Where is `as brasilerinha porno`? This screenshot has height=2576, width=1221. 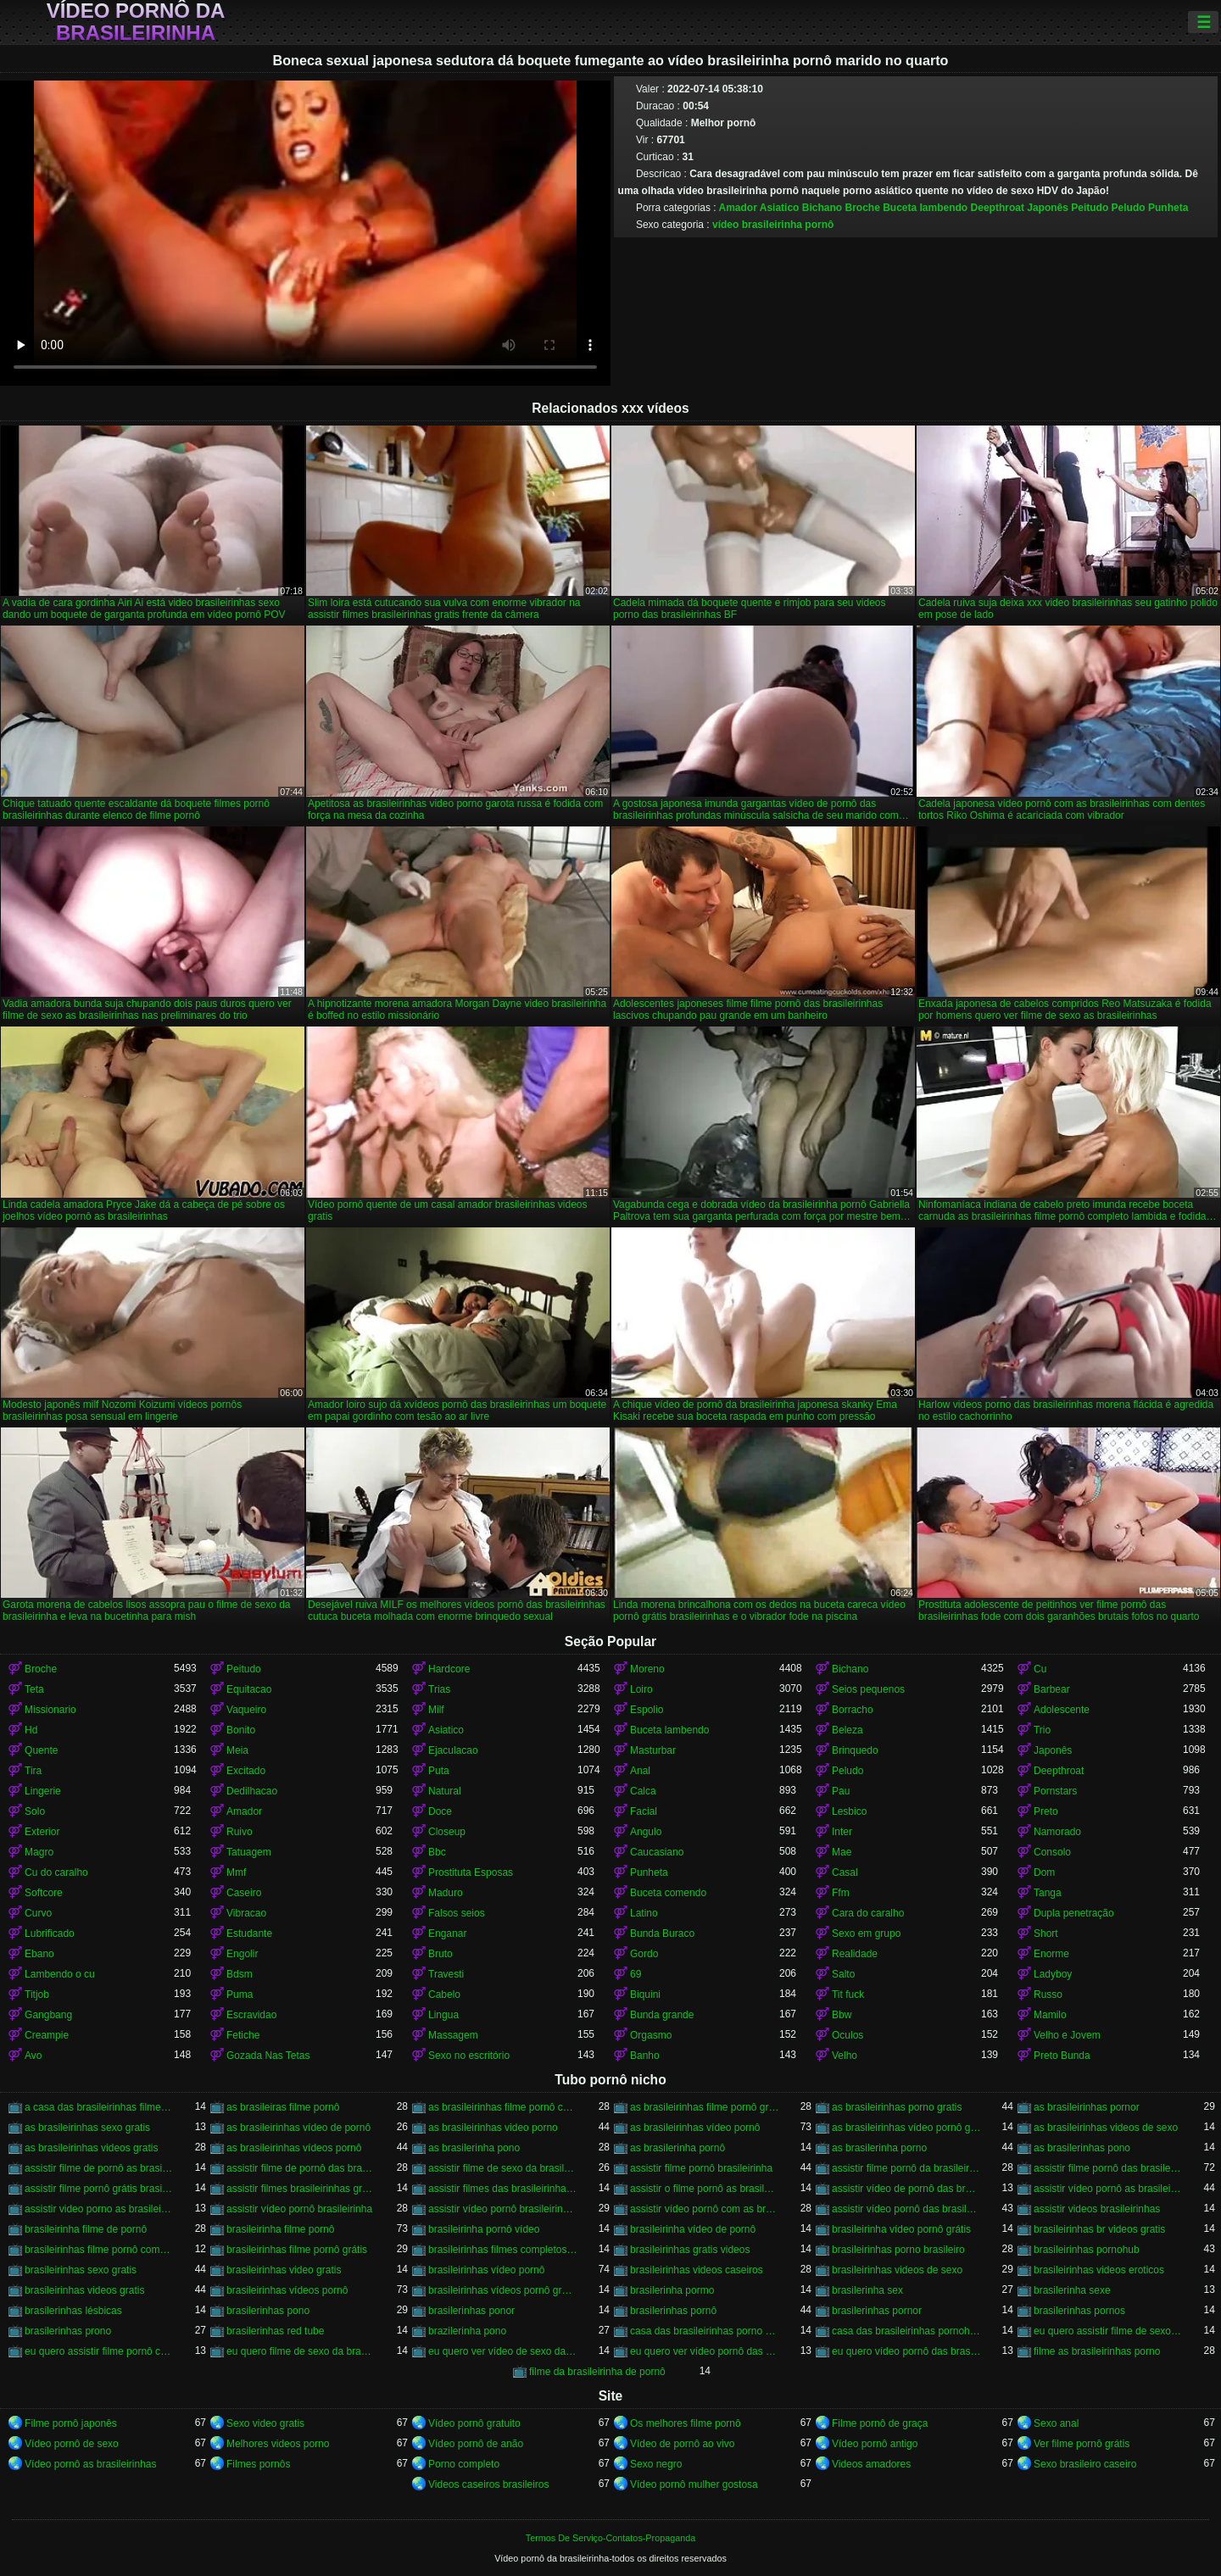 as brasilerinha porno is located at coordinates (879, 2148).